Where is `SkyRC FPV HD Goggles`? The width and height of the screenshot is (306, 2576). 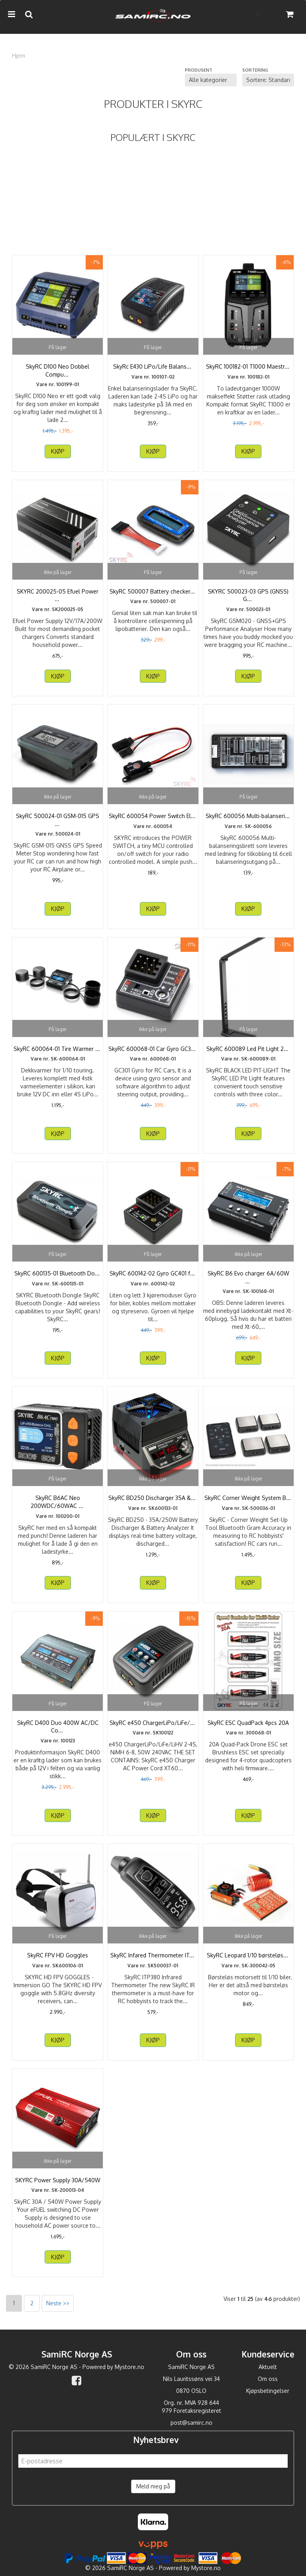 SkyRC FPV HD Goggles is located at coordinates (57, 1955).